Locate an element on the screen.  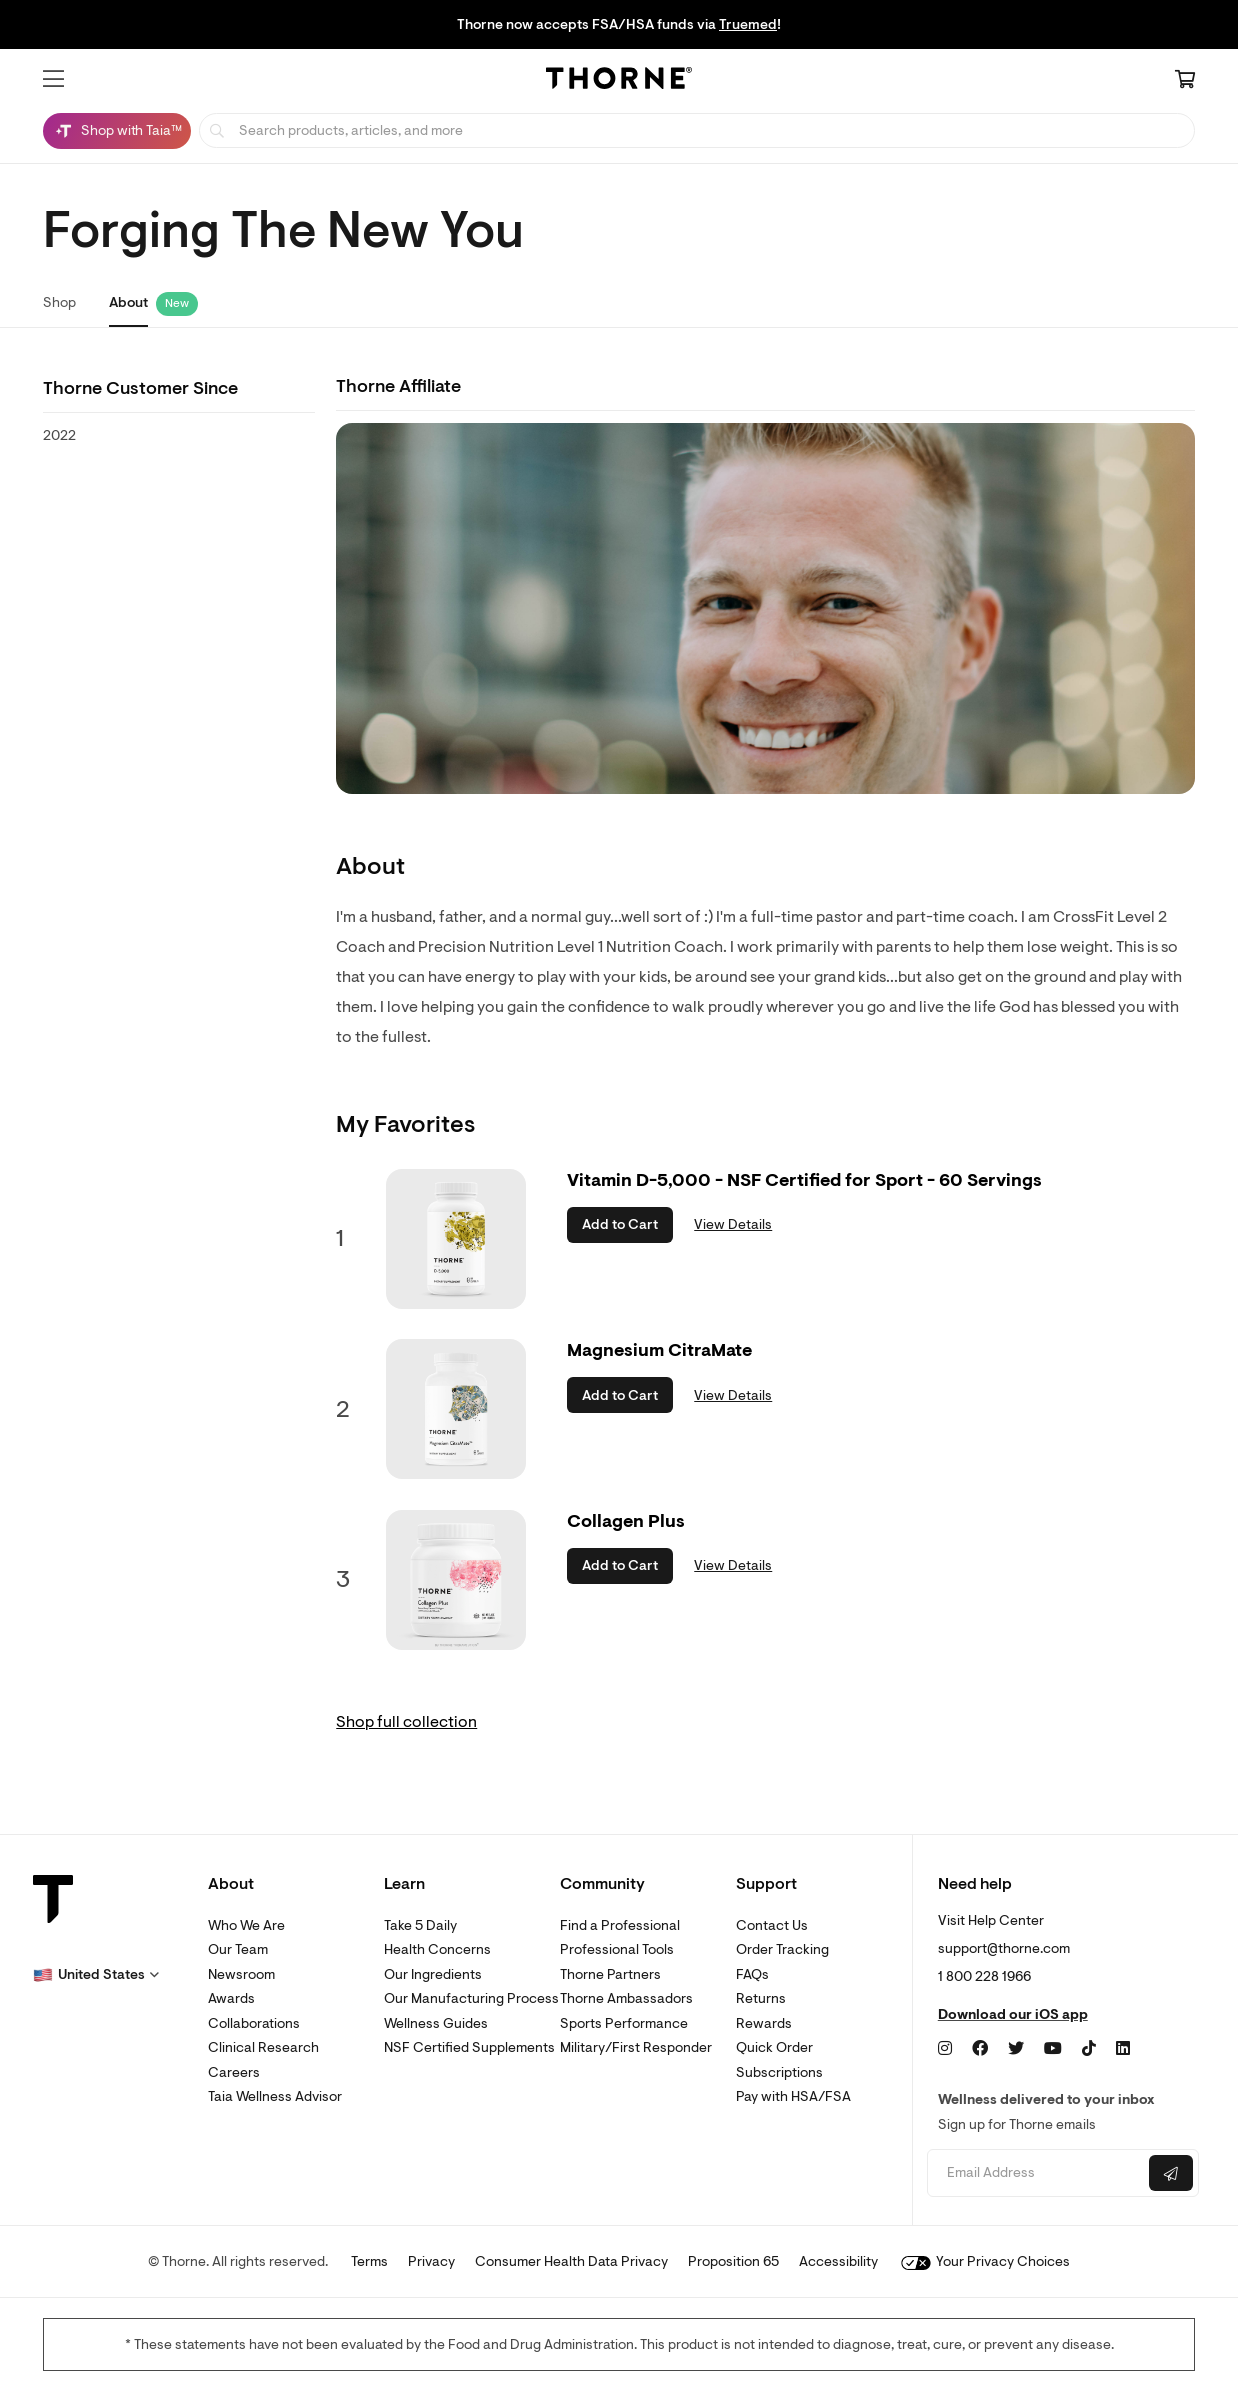
Accessibility is located at coordinates (838, 2261).